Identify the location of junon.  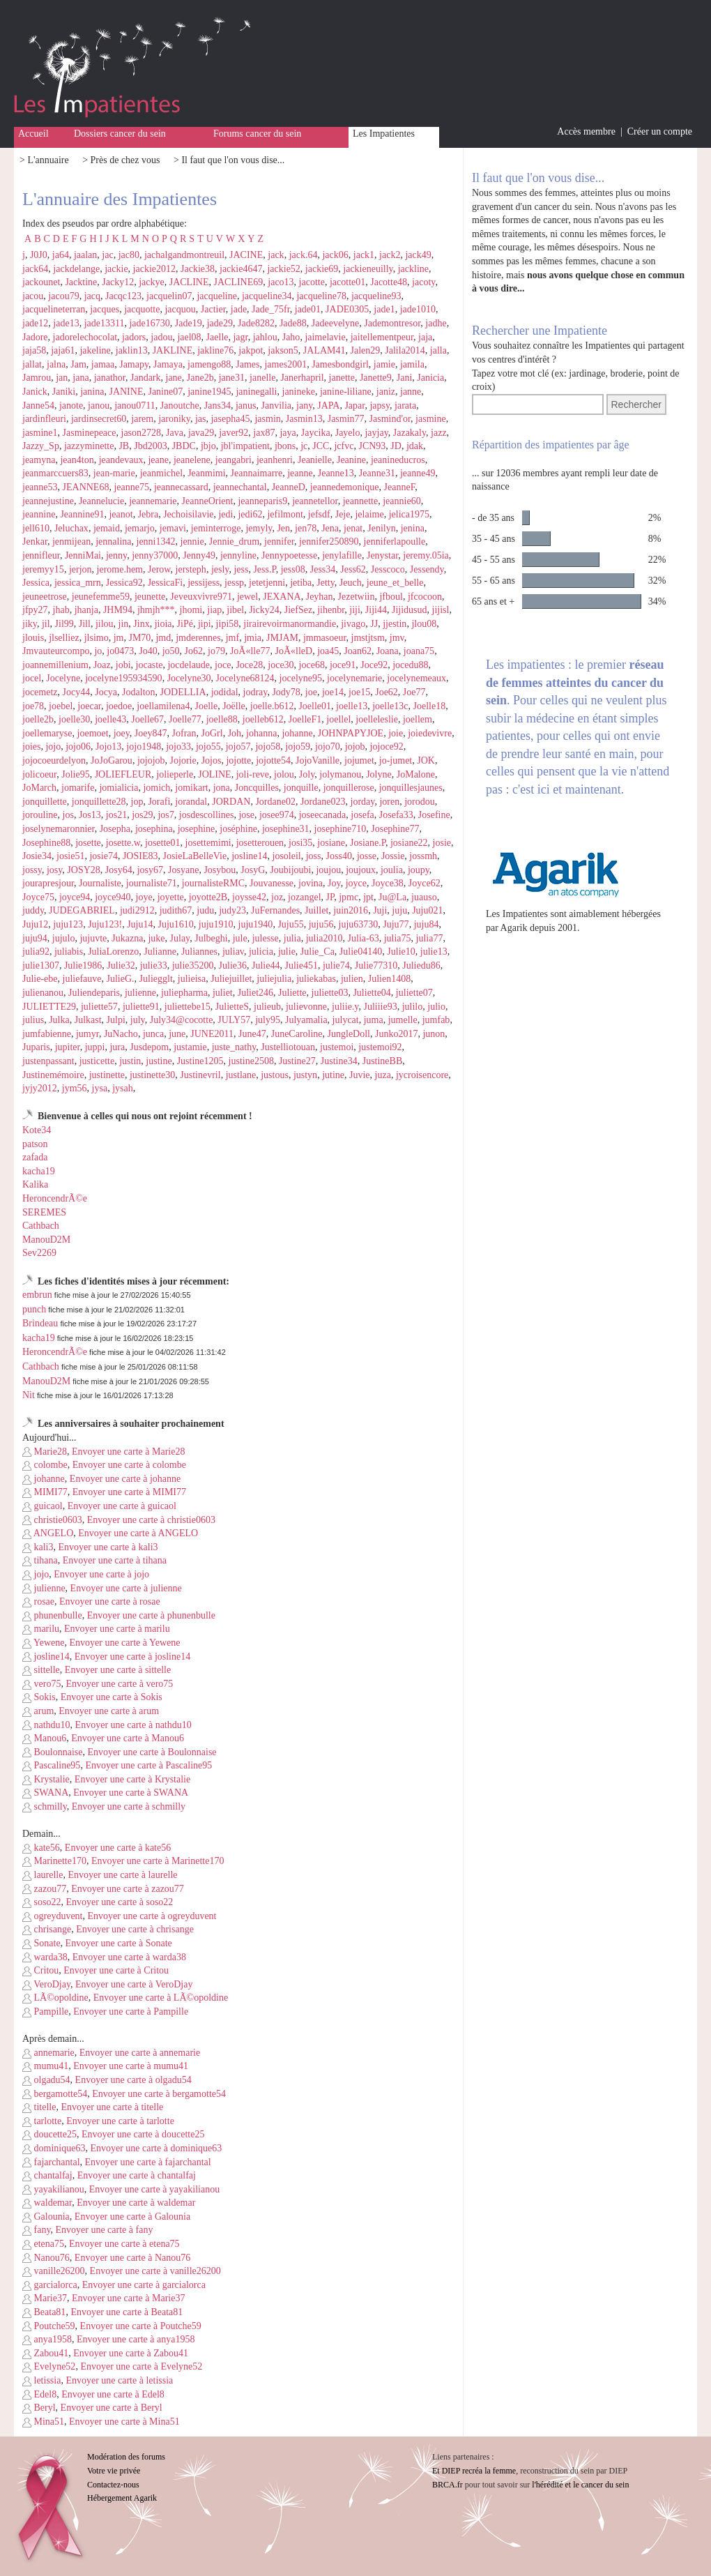
(433, 1034).